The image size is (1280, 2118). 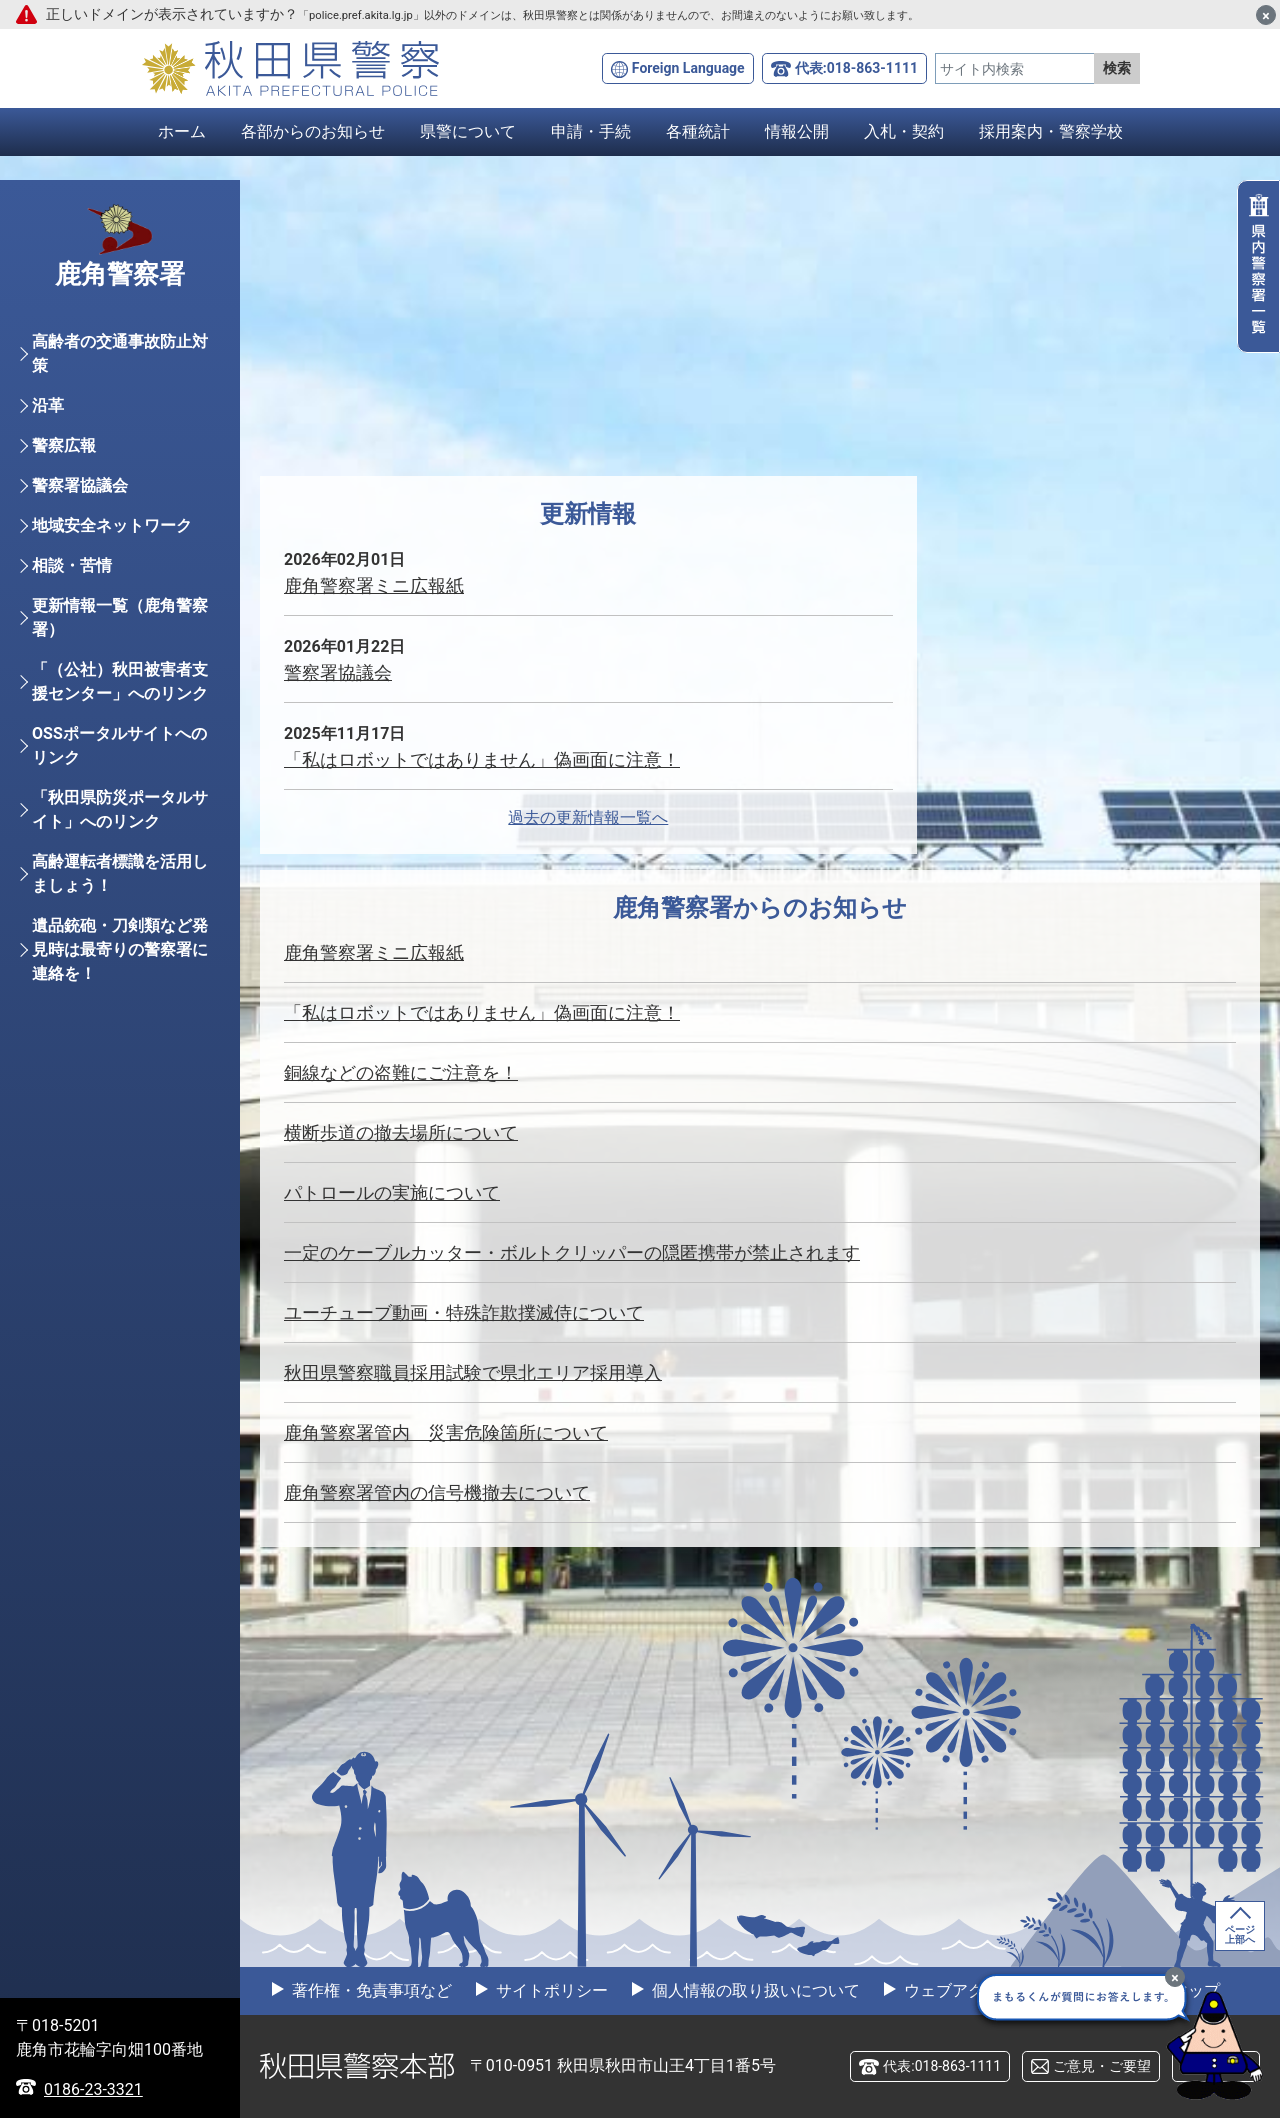 I want to click on 各部からのお知らせ, so click(x=313, y=131).